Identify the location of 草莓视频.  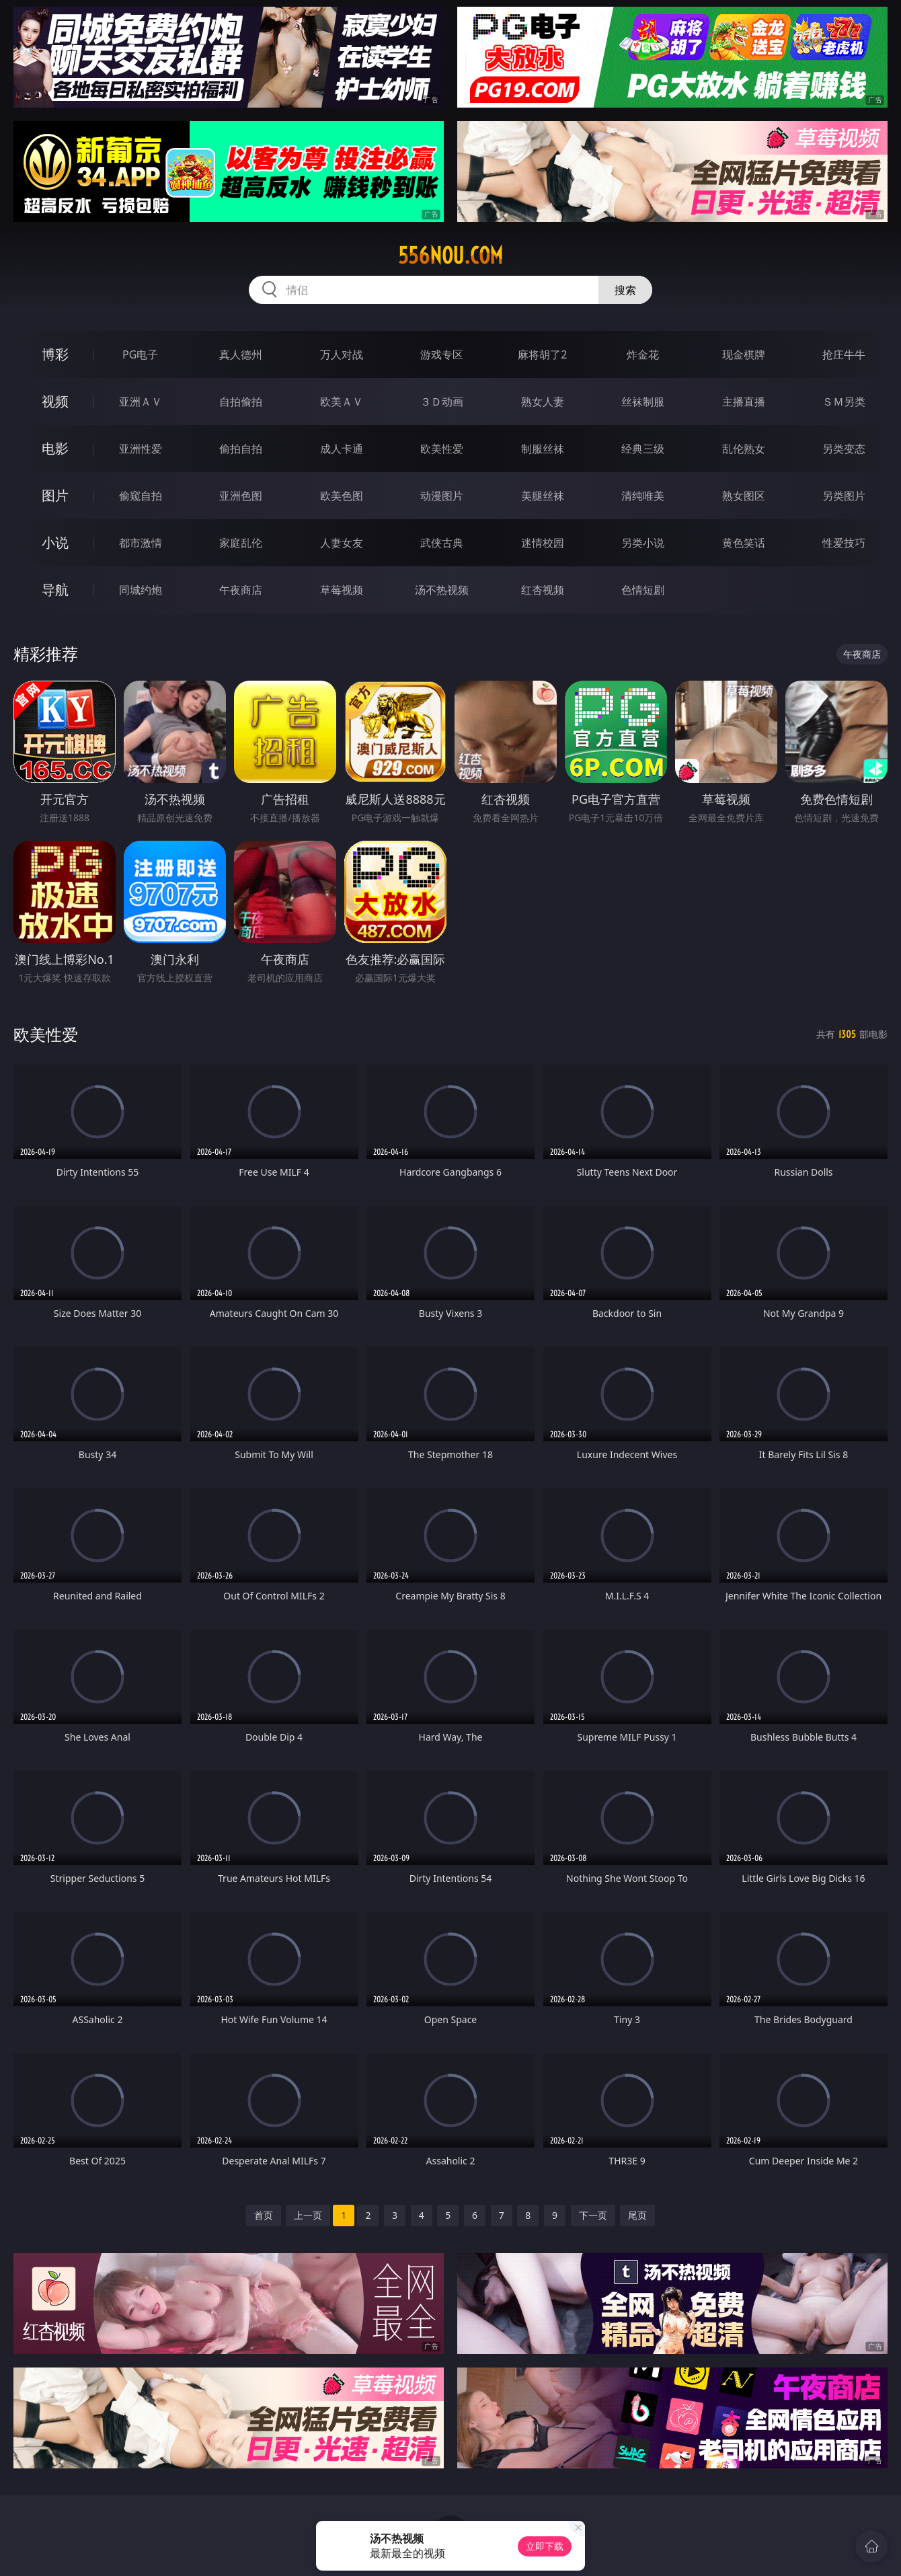
(341, 589).